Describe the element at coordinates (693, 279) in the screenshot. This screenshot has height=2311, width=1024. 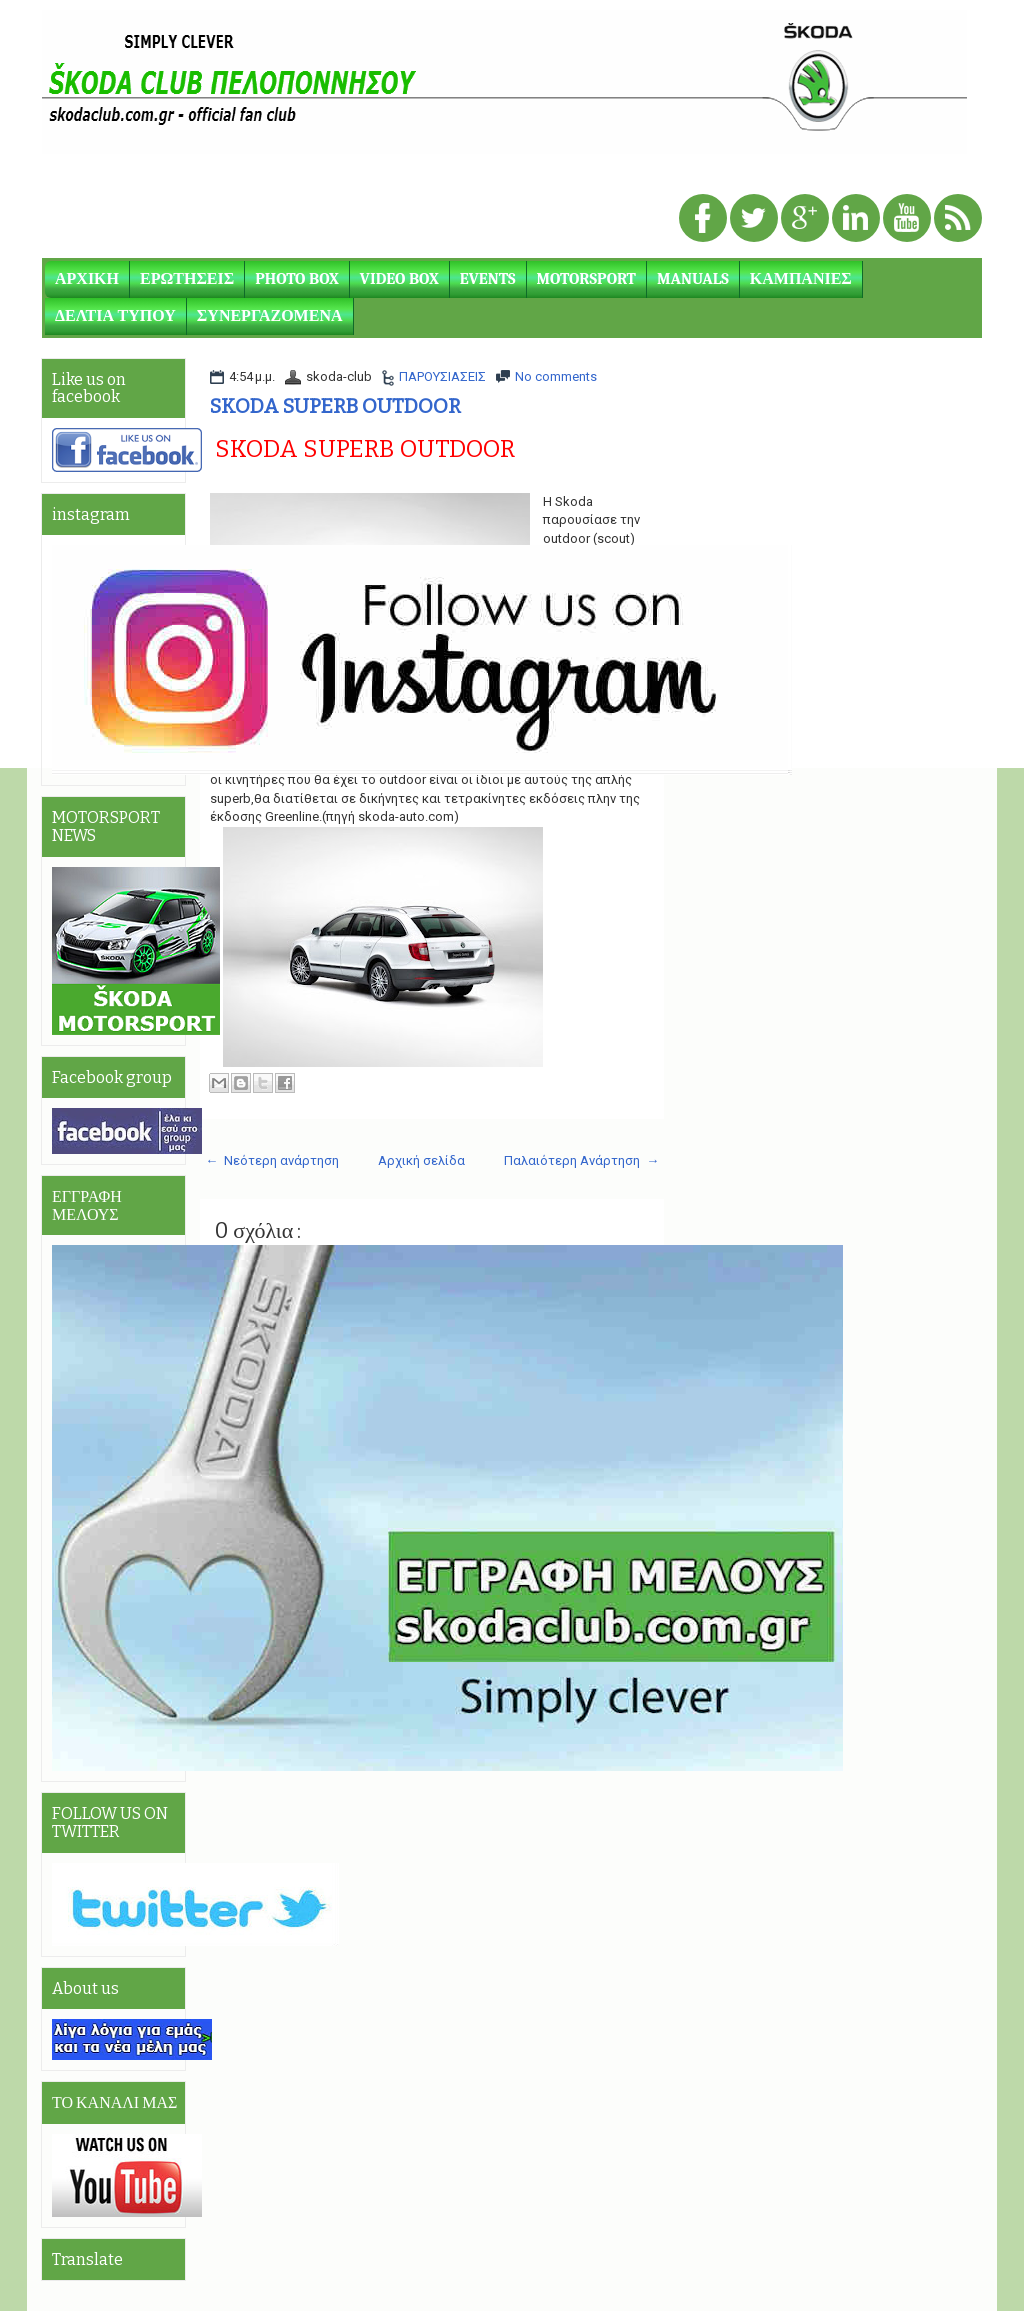
I see `MANUALS` at that location.